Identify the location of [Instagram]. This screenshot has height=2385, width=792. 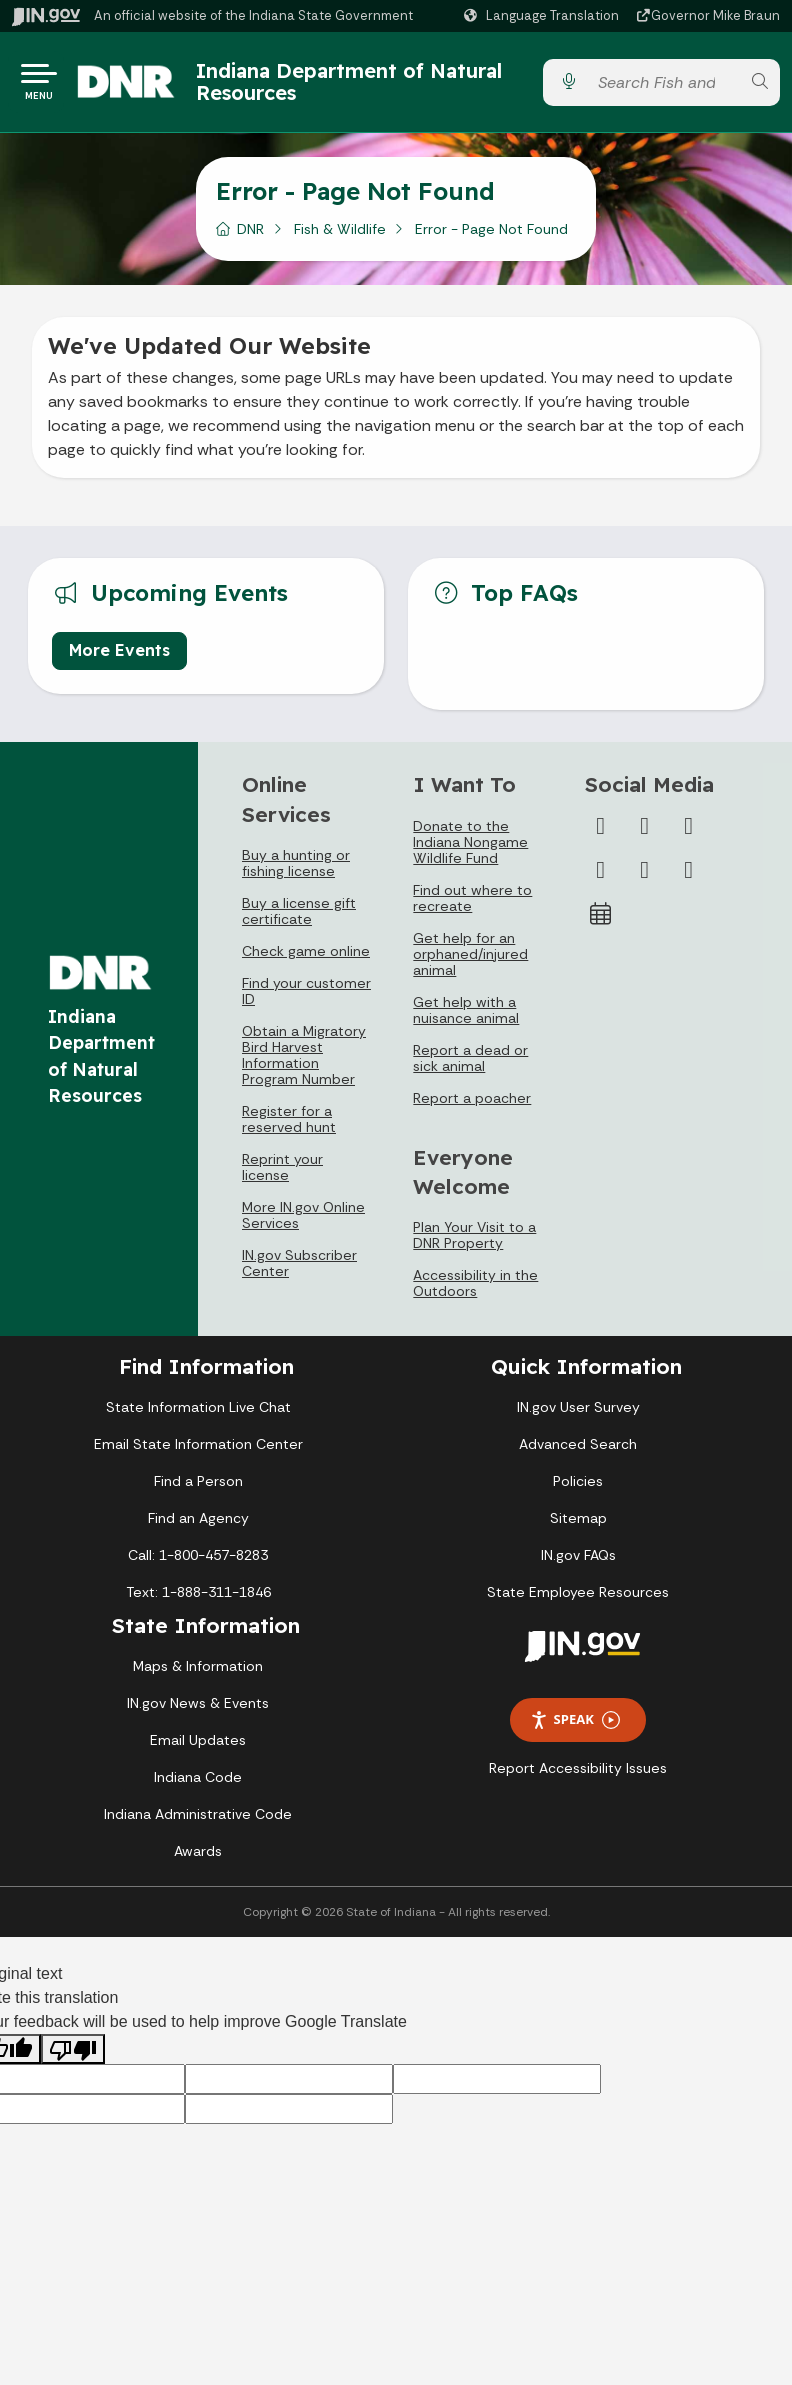
(689, 834).